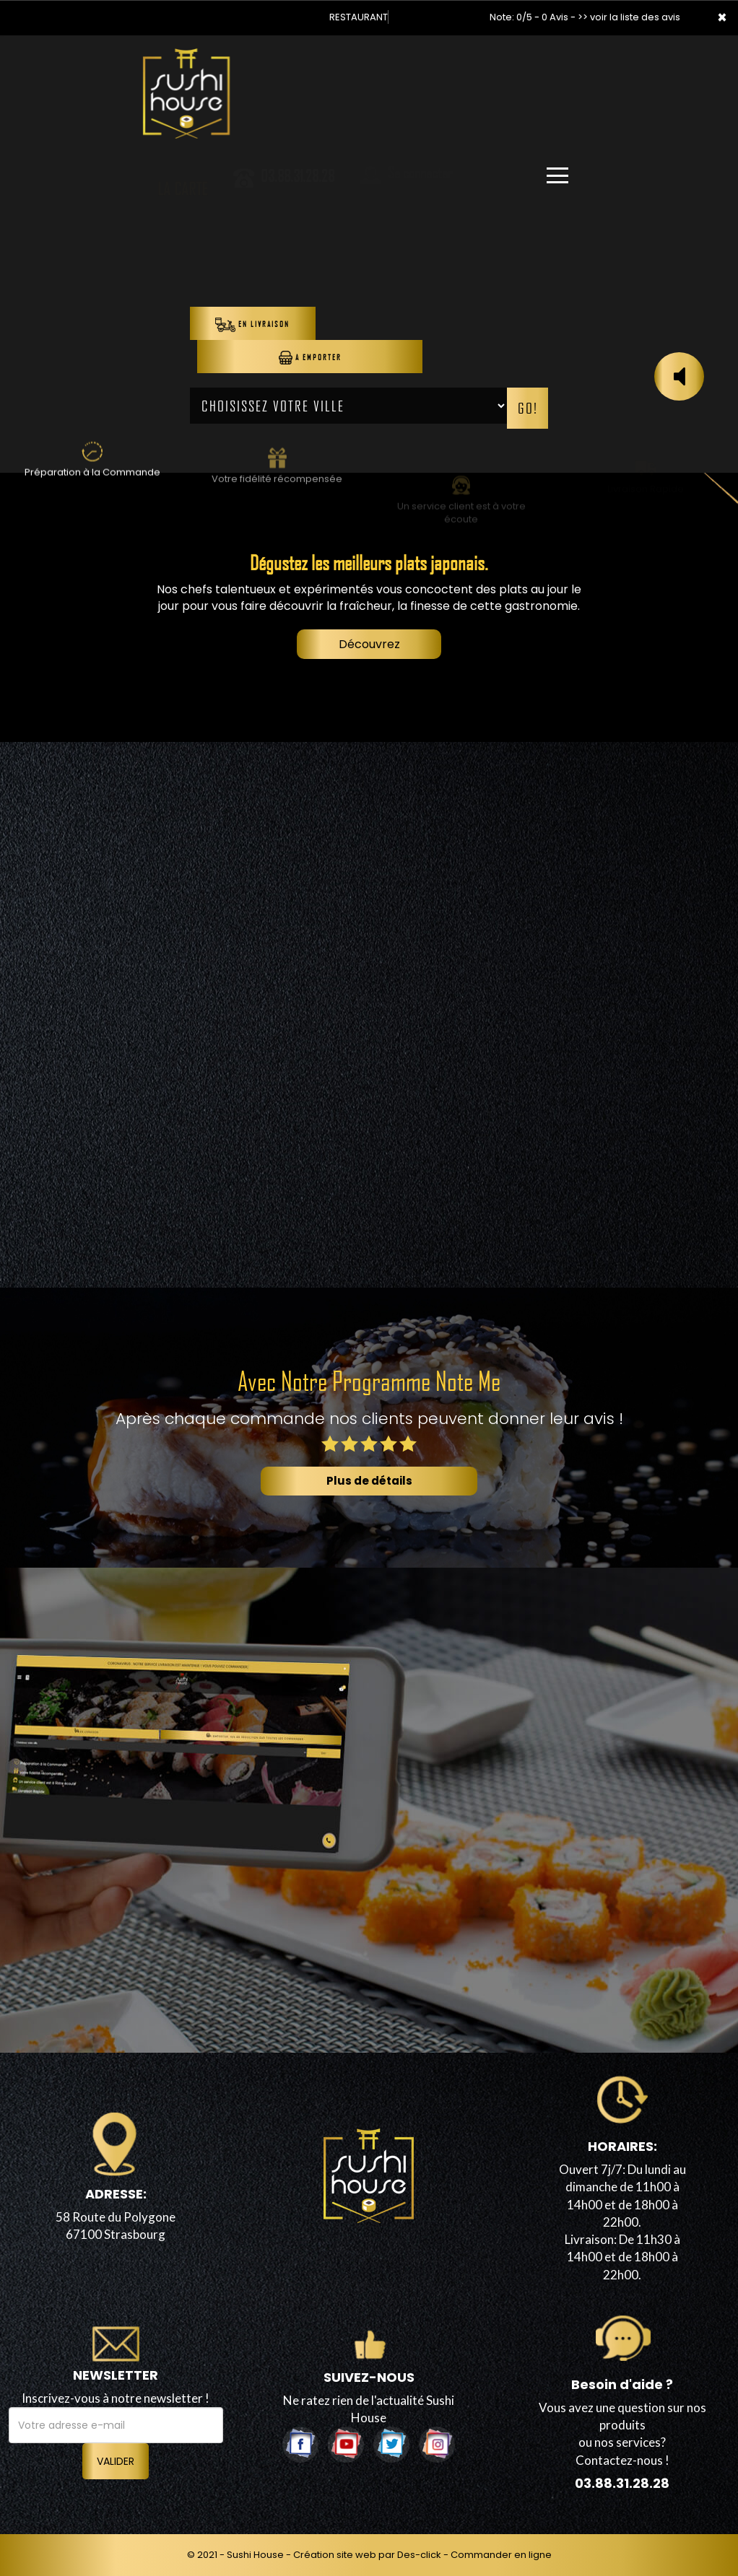  Describe the element at coordinates (501, 2555) in the screenshot. I see `Commander en ligne` at that location.